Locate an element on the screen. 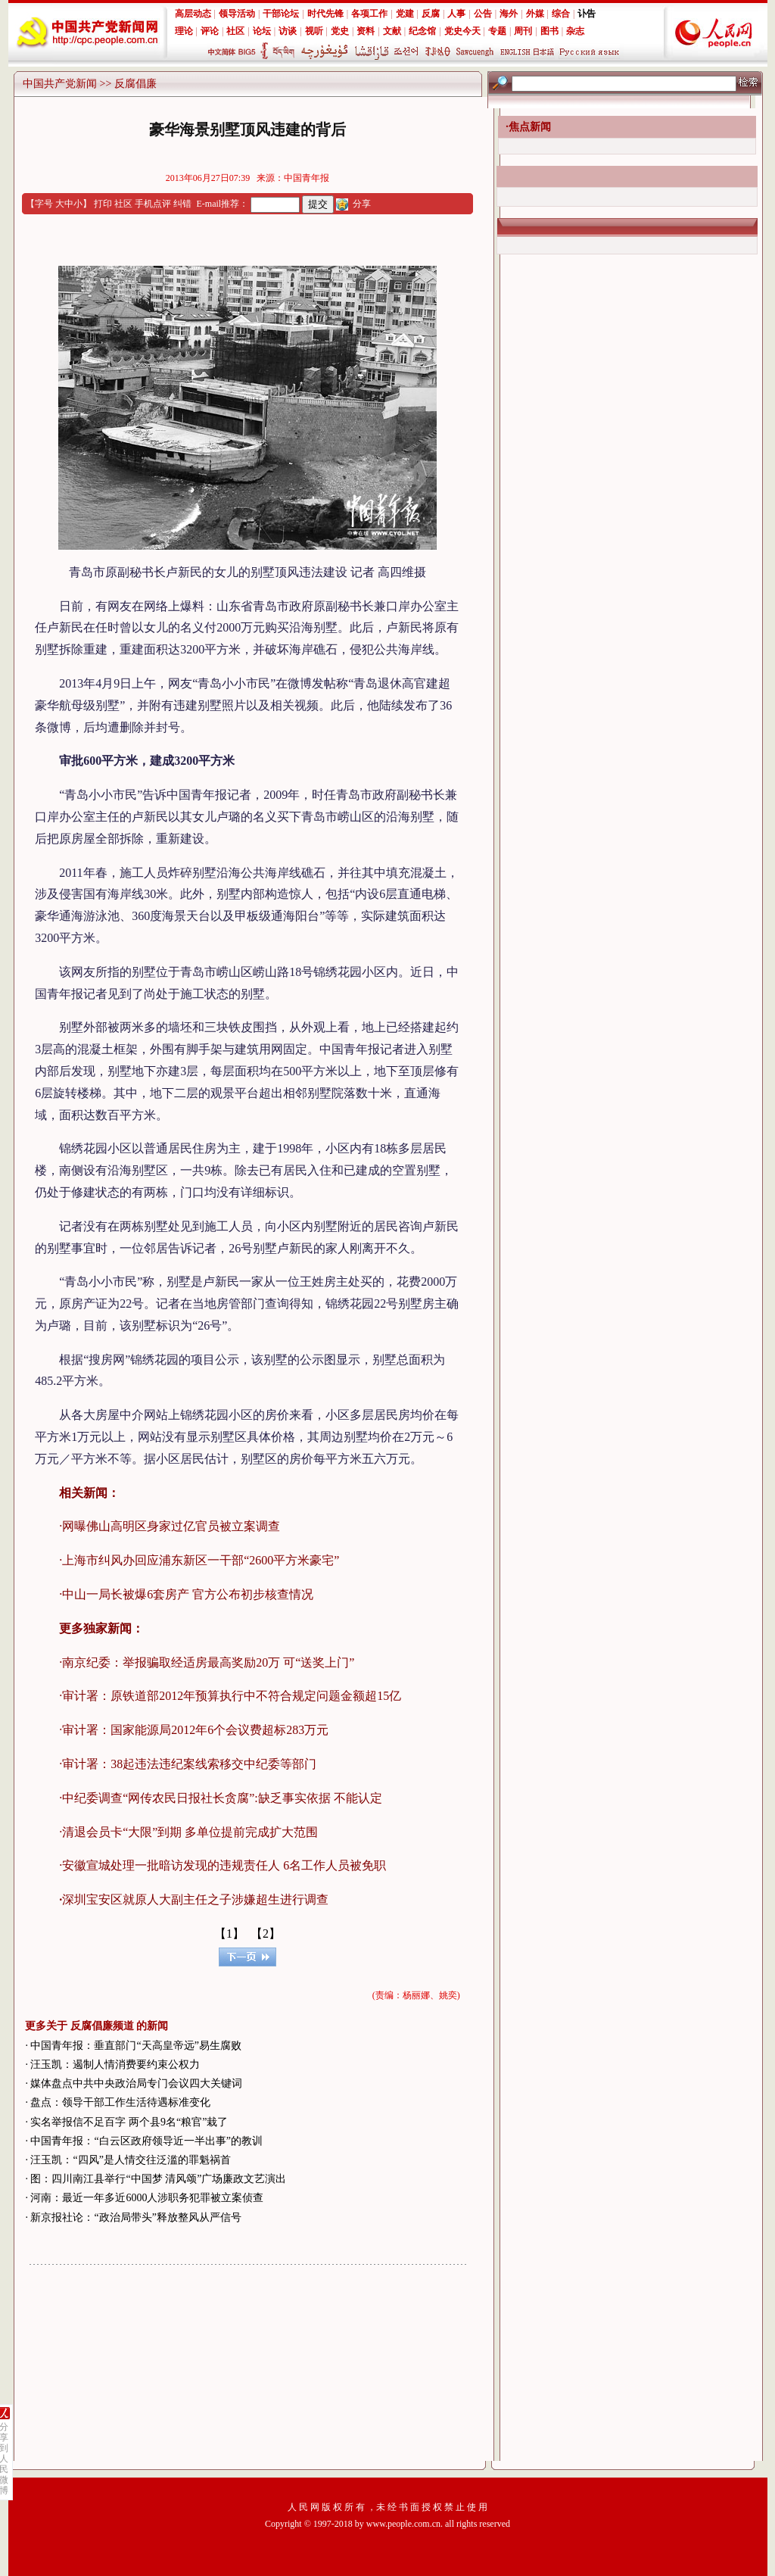 The image size is (775, 2576). 访谈 is located at coordinates (288, 31).